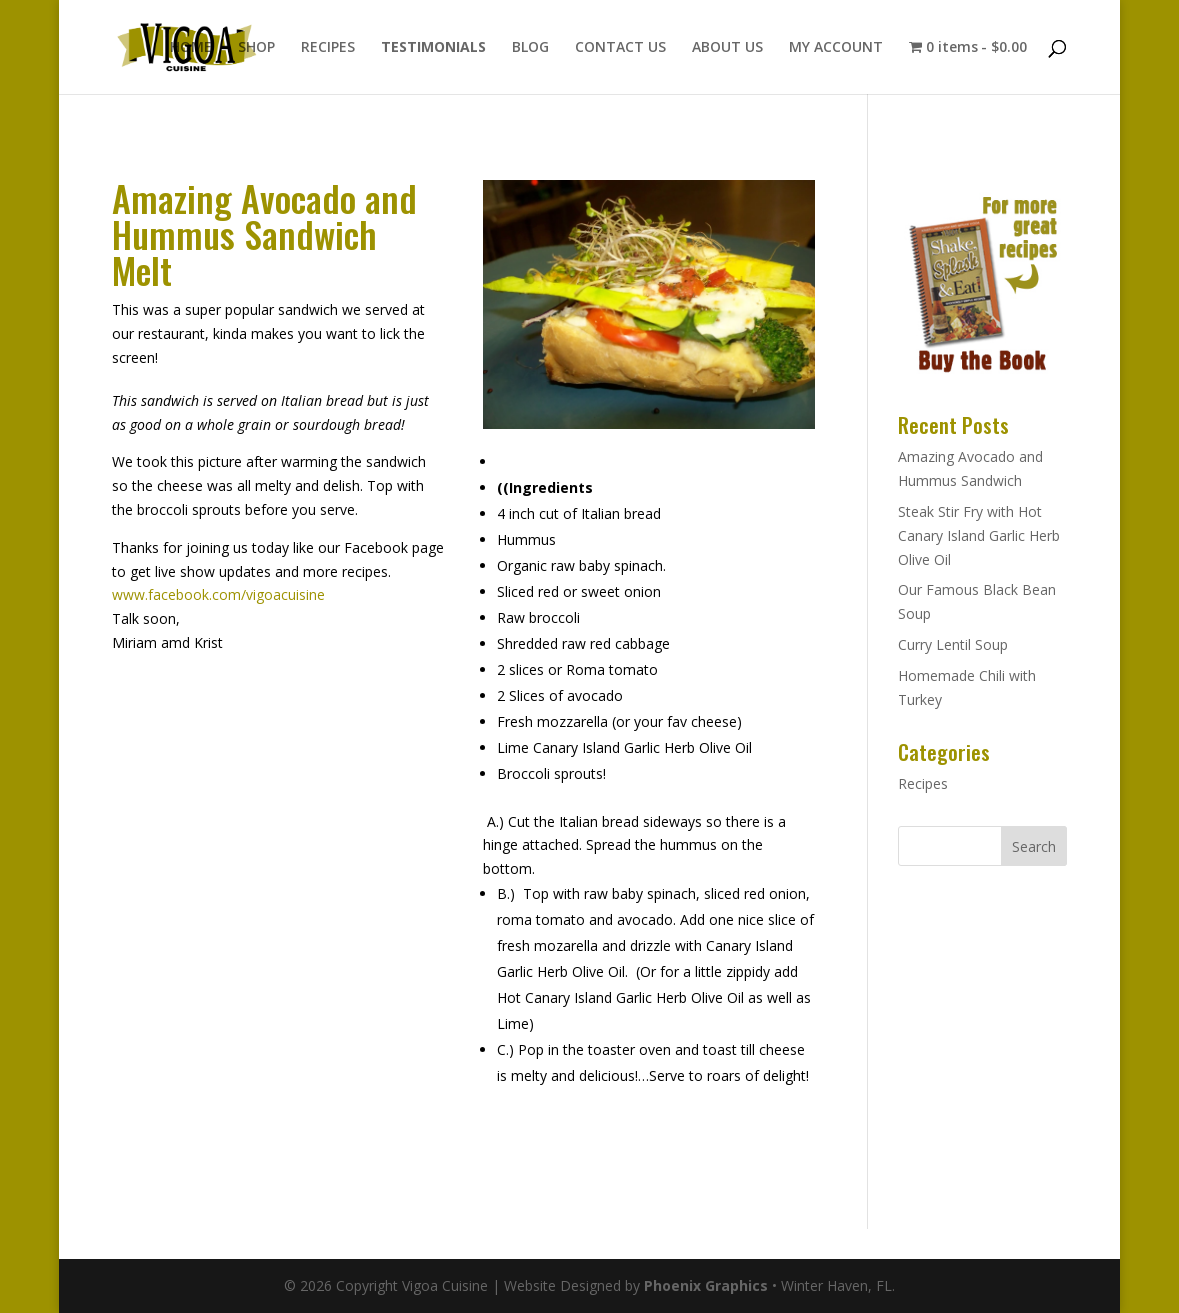 This screenshot has width=1179, height=1313. I want to click on HOME, so click(191, 48).